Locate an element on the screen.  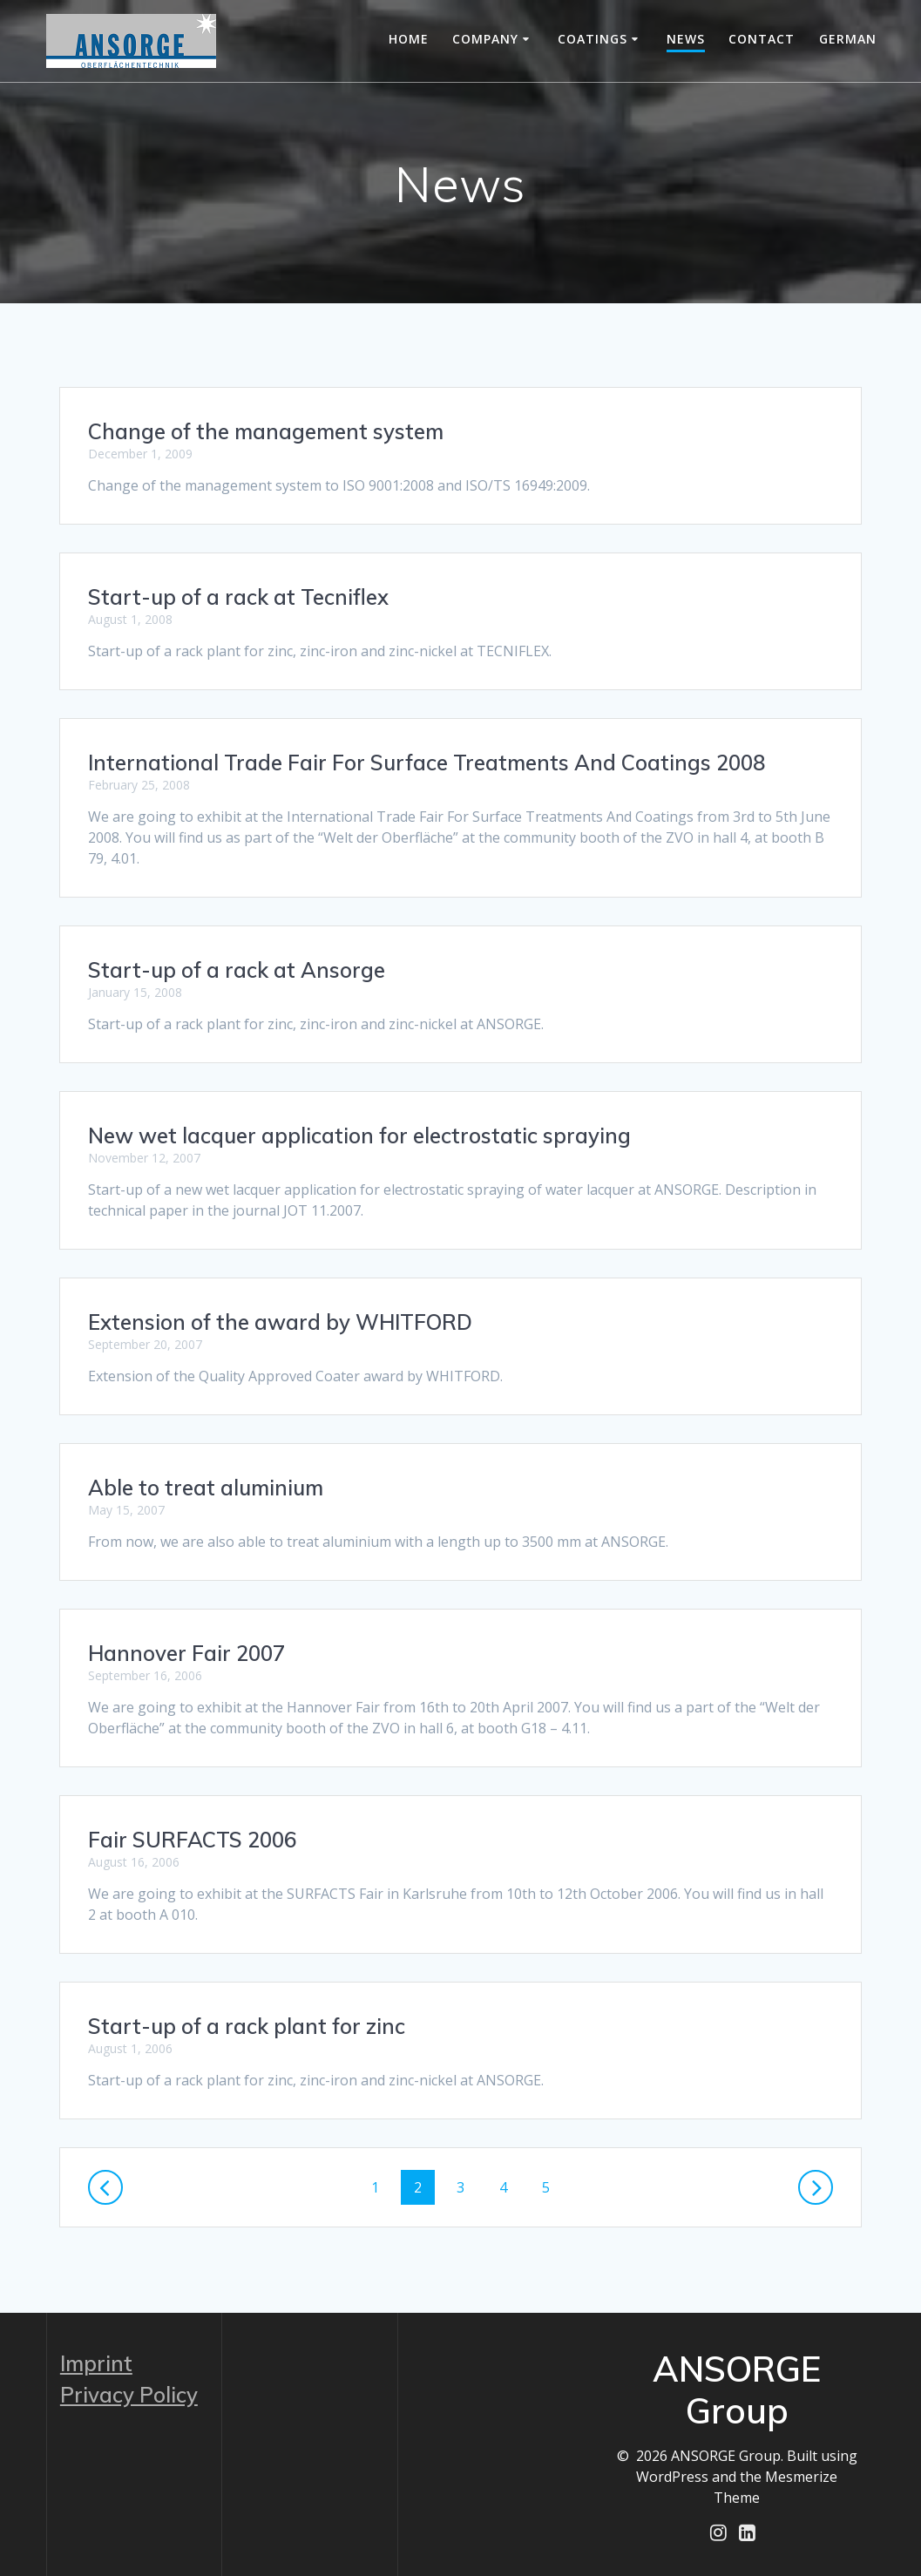
Change of the management system is located at coordinates (266, 431).